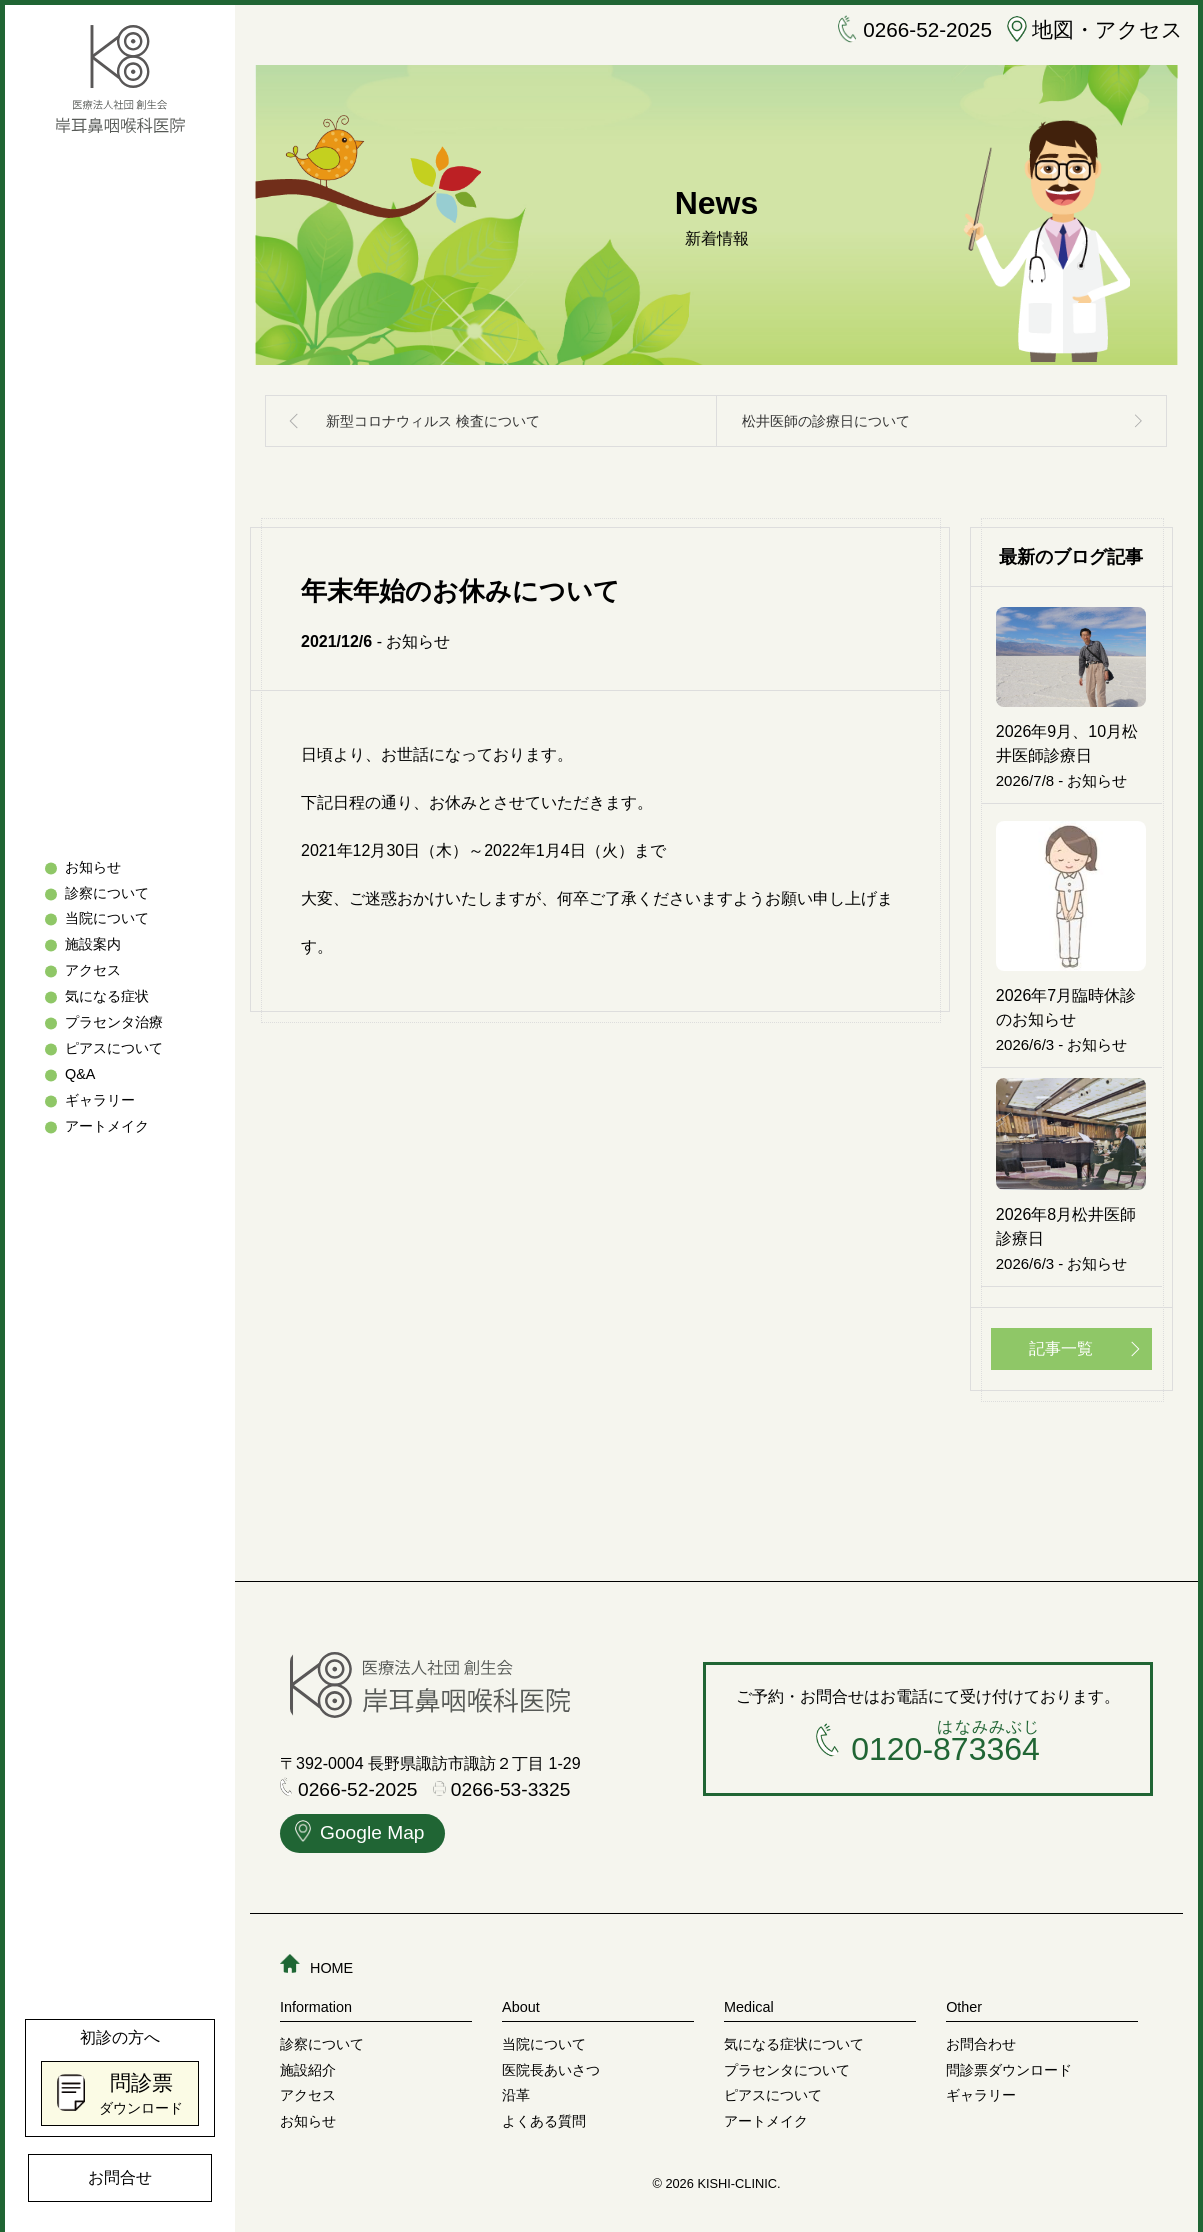 This screenshot has width=1203, height=2232. Describe the element at coordinates (114, 1049) in the screenshot. I see `ピアスについて` at that location.